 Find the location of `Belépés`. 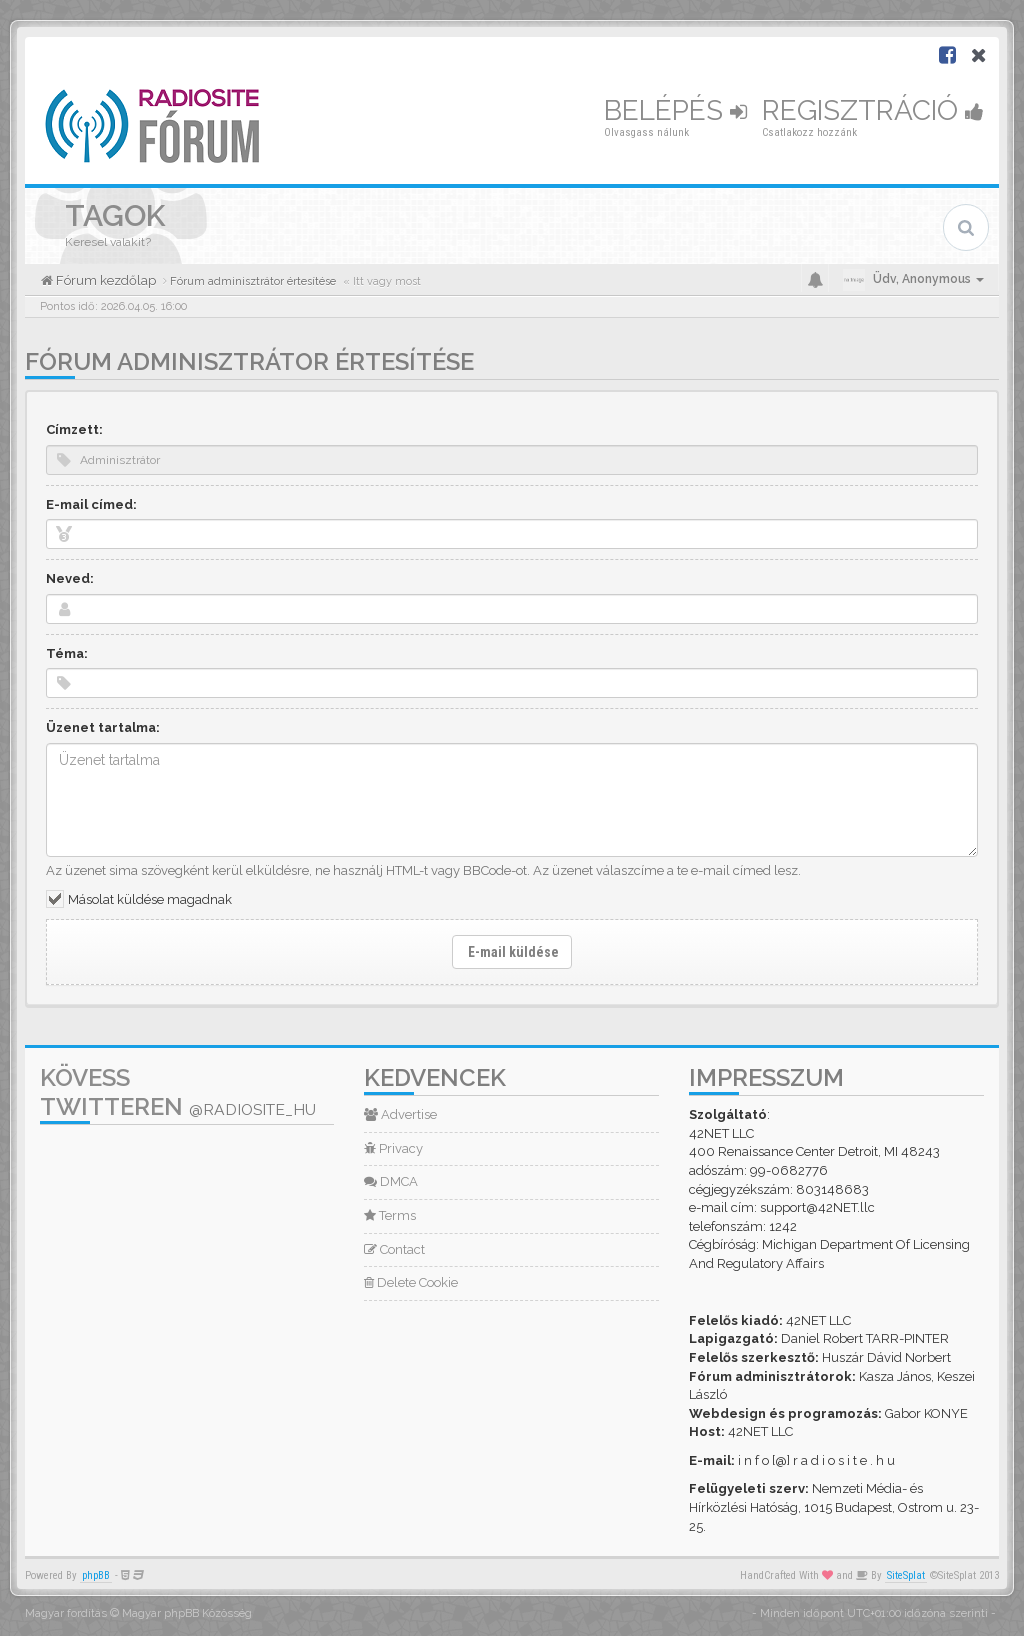

Belépés is located at coordinates (675, 110).